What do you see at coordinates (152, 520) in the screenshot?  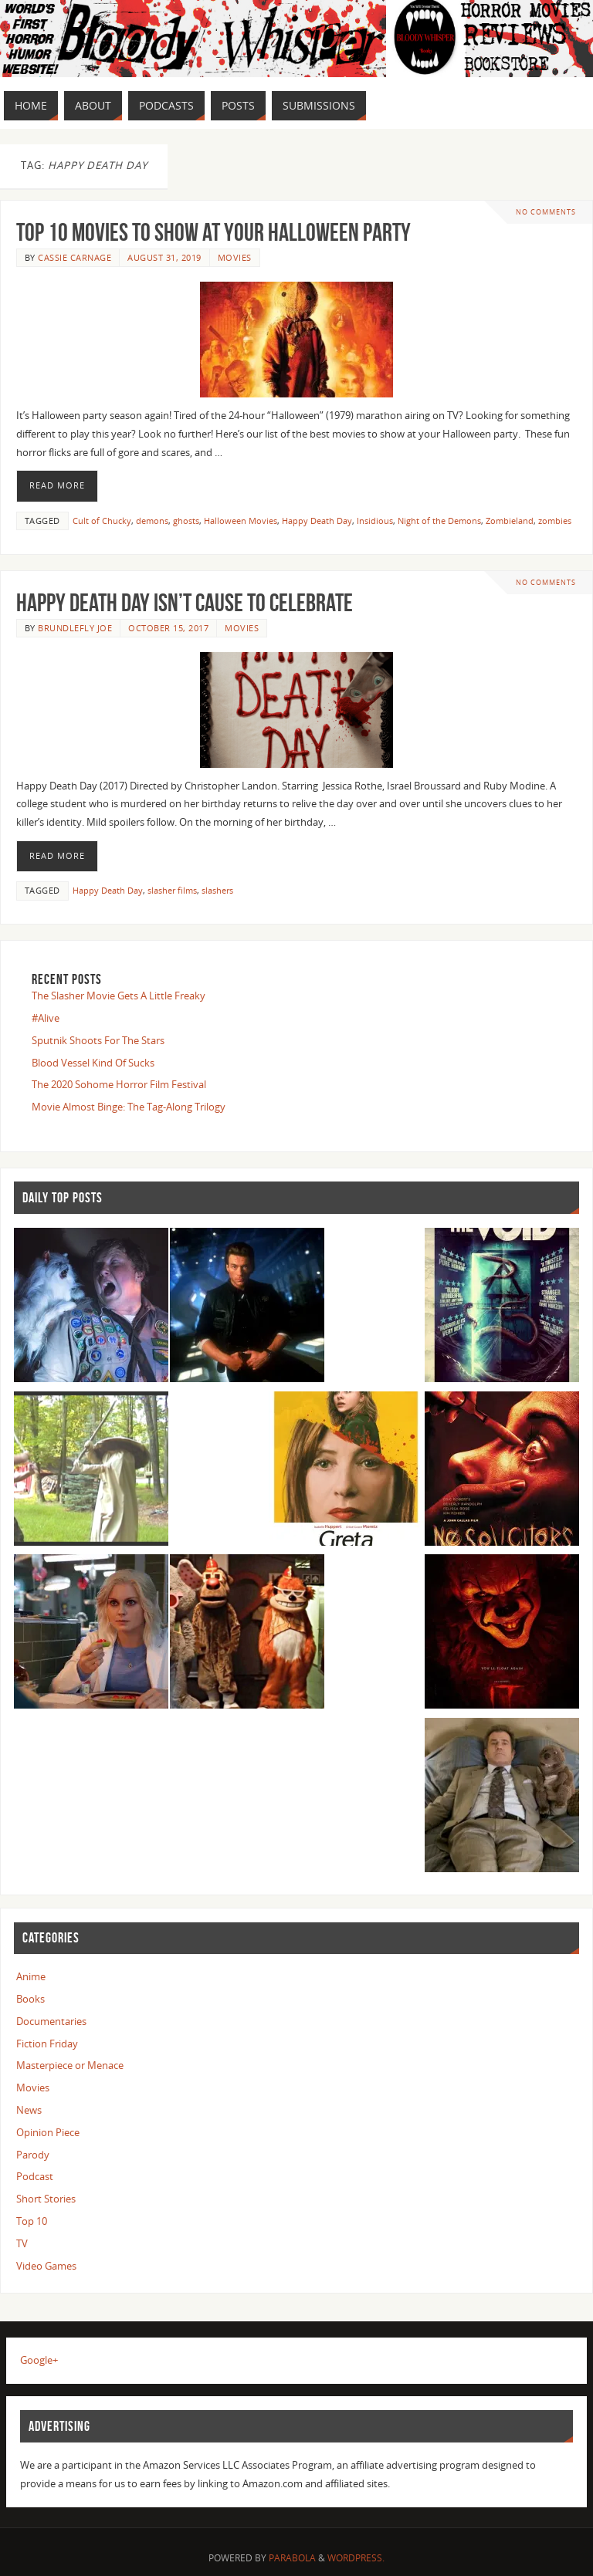 I see `demons` at bounding box center [152, 520].